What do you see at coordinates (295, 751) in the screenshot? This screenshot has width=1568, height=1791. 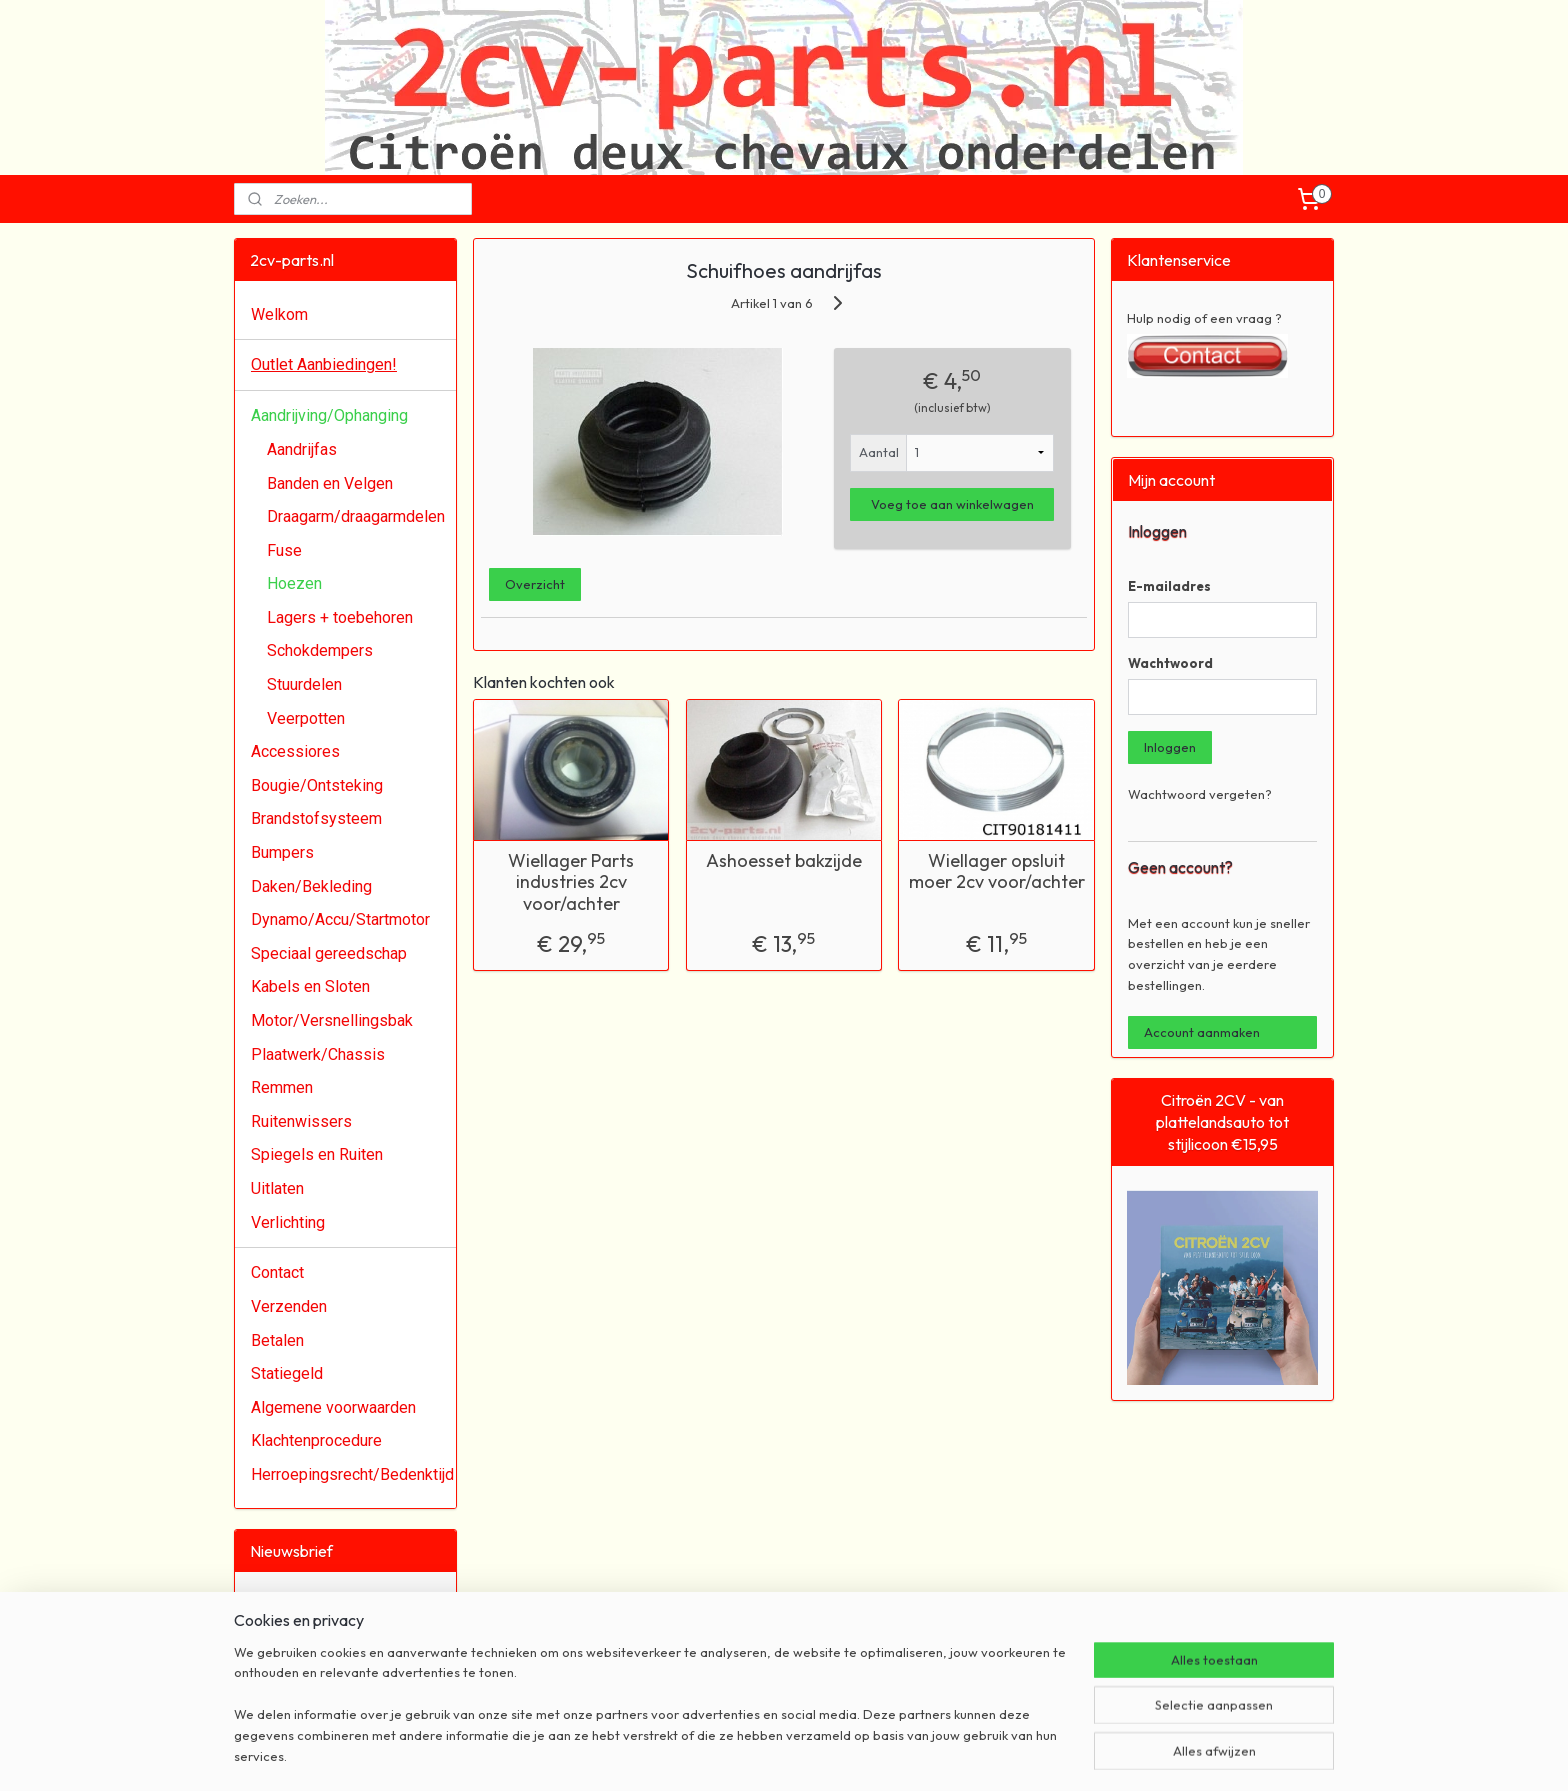 I see `Accessiores` at bounding box center [295, 751].